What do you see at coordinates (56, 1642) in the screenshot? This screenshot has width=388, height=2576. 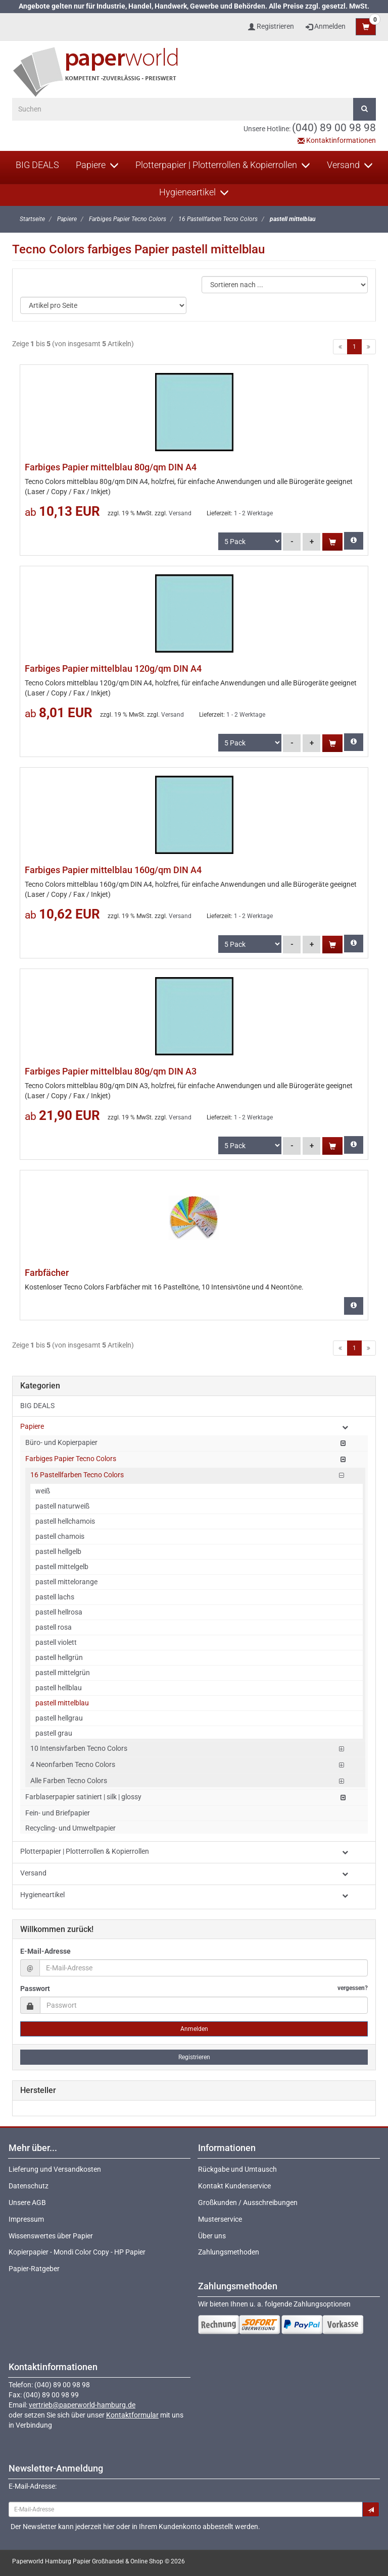 I see `pastell violett` at bounding box center [56, 1642].